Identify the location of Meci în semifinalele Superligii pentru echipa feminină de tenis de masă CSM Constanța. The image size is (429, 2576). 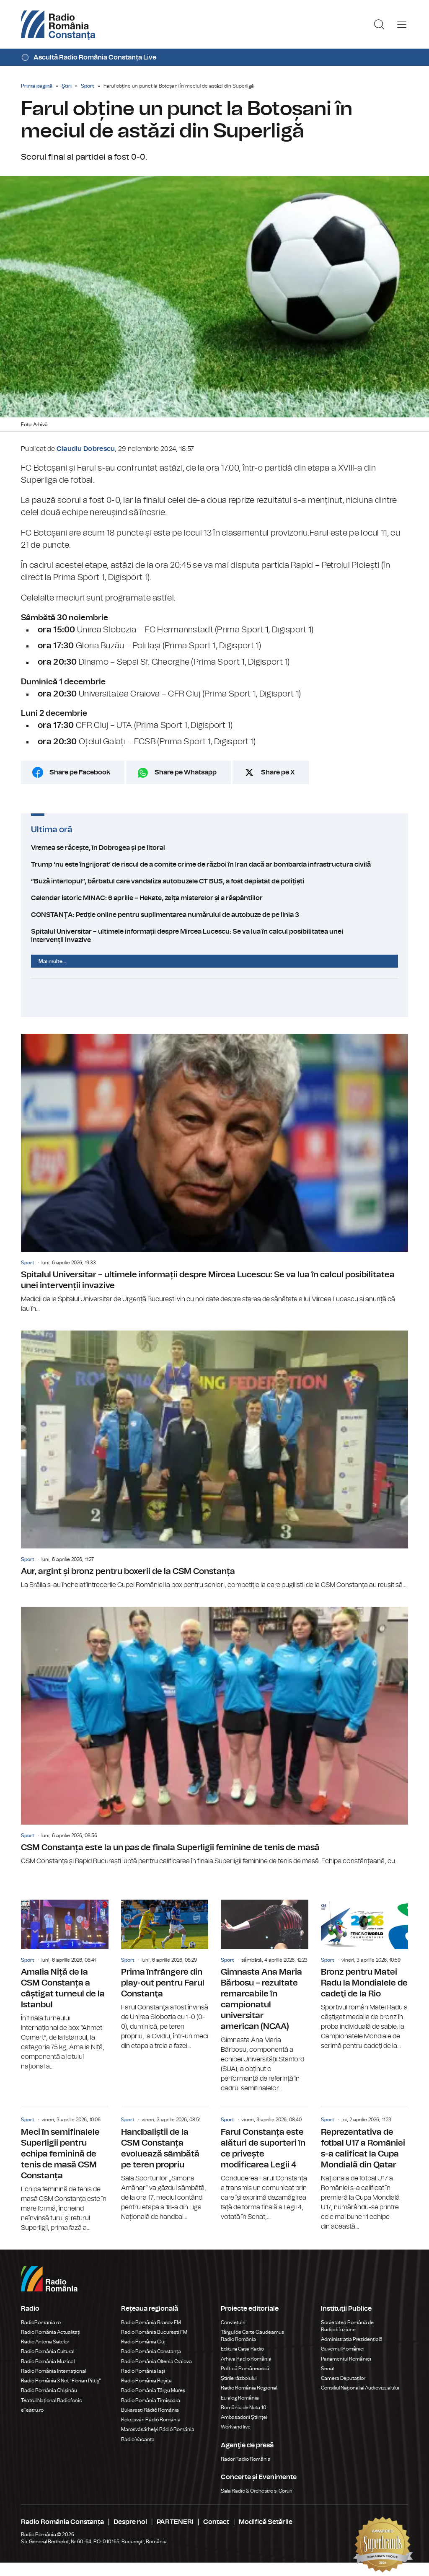
(65, 2169).